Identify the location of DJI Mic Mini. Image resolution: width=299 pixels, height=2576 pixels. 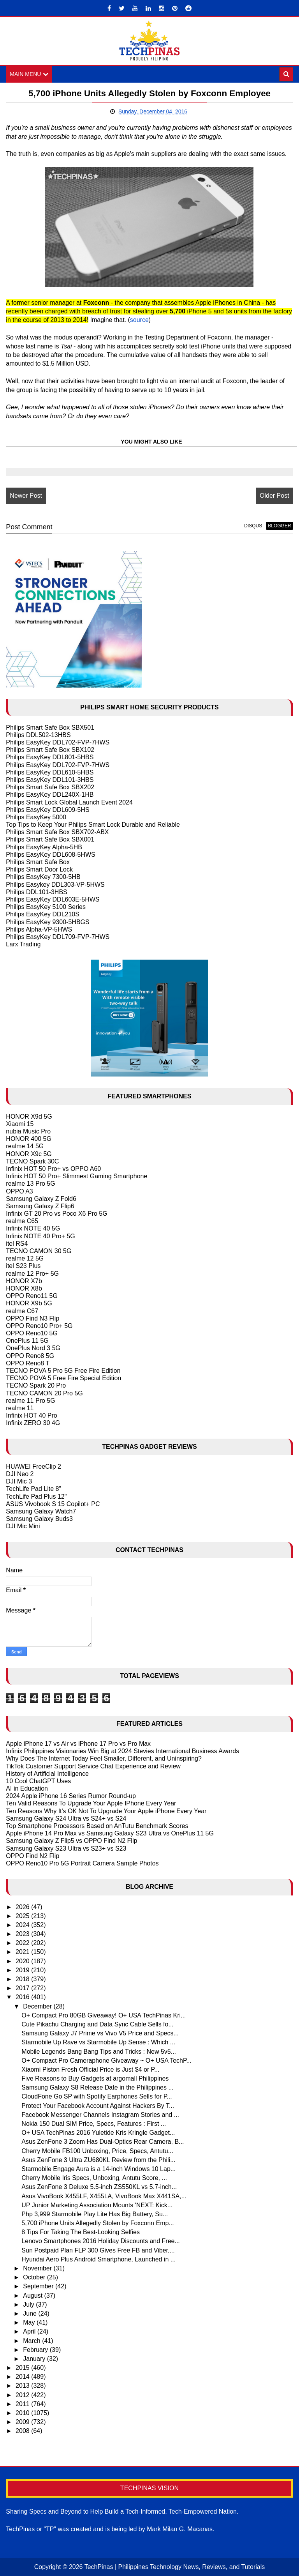
(23, 1526).